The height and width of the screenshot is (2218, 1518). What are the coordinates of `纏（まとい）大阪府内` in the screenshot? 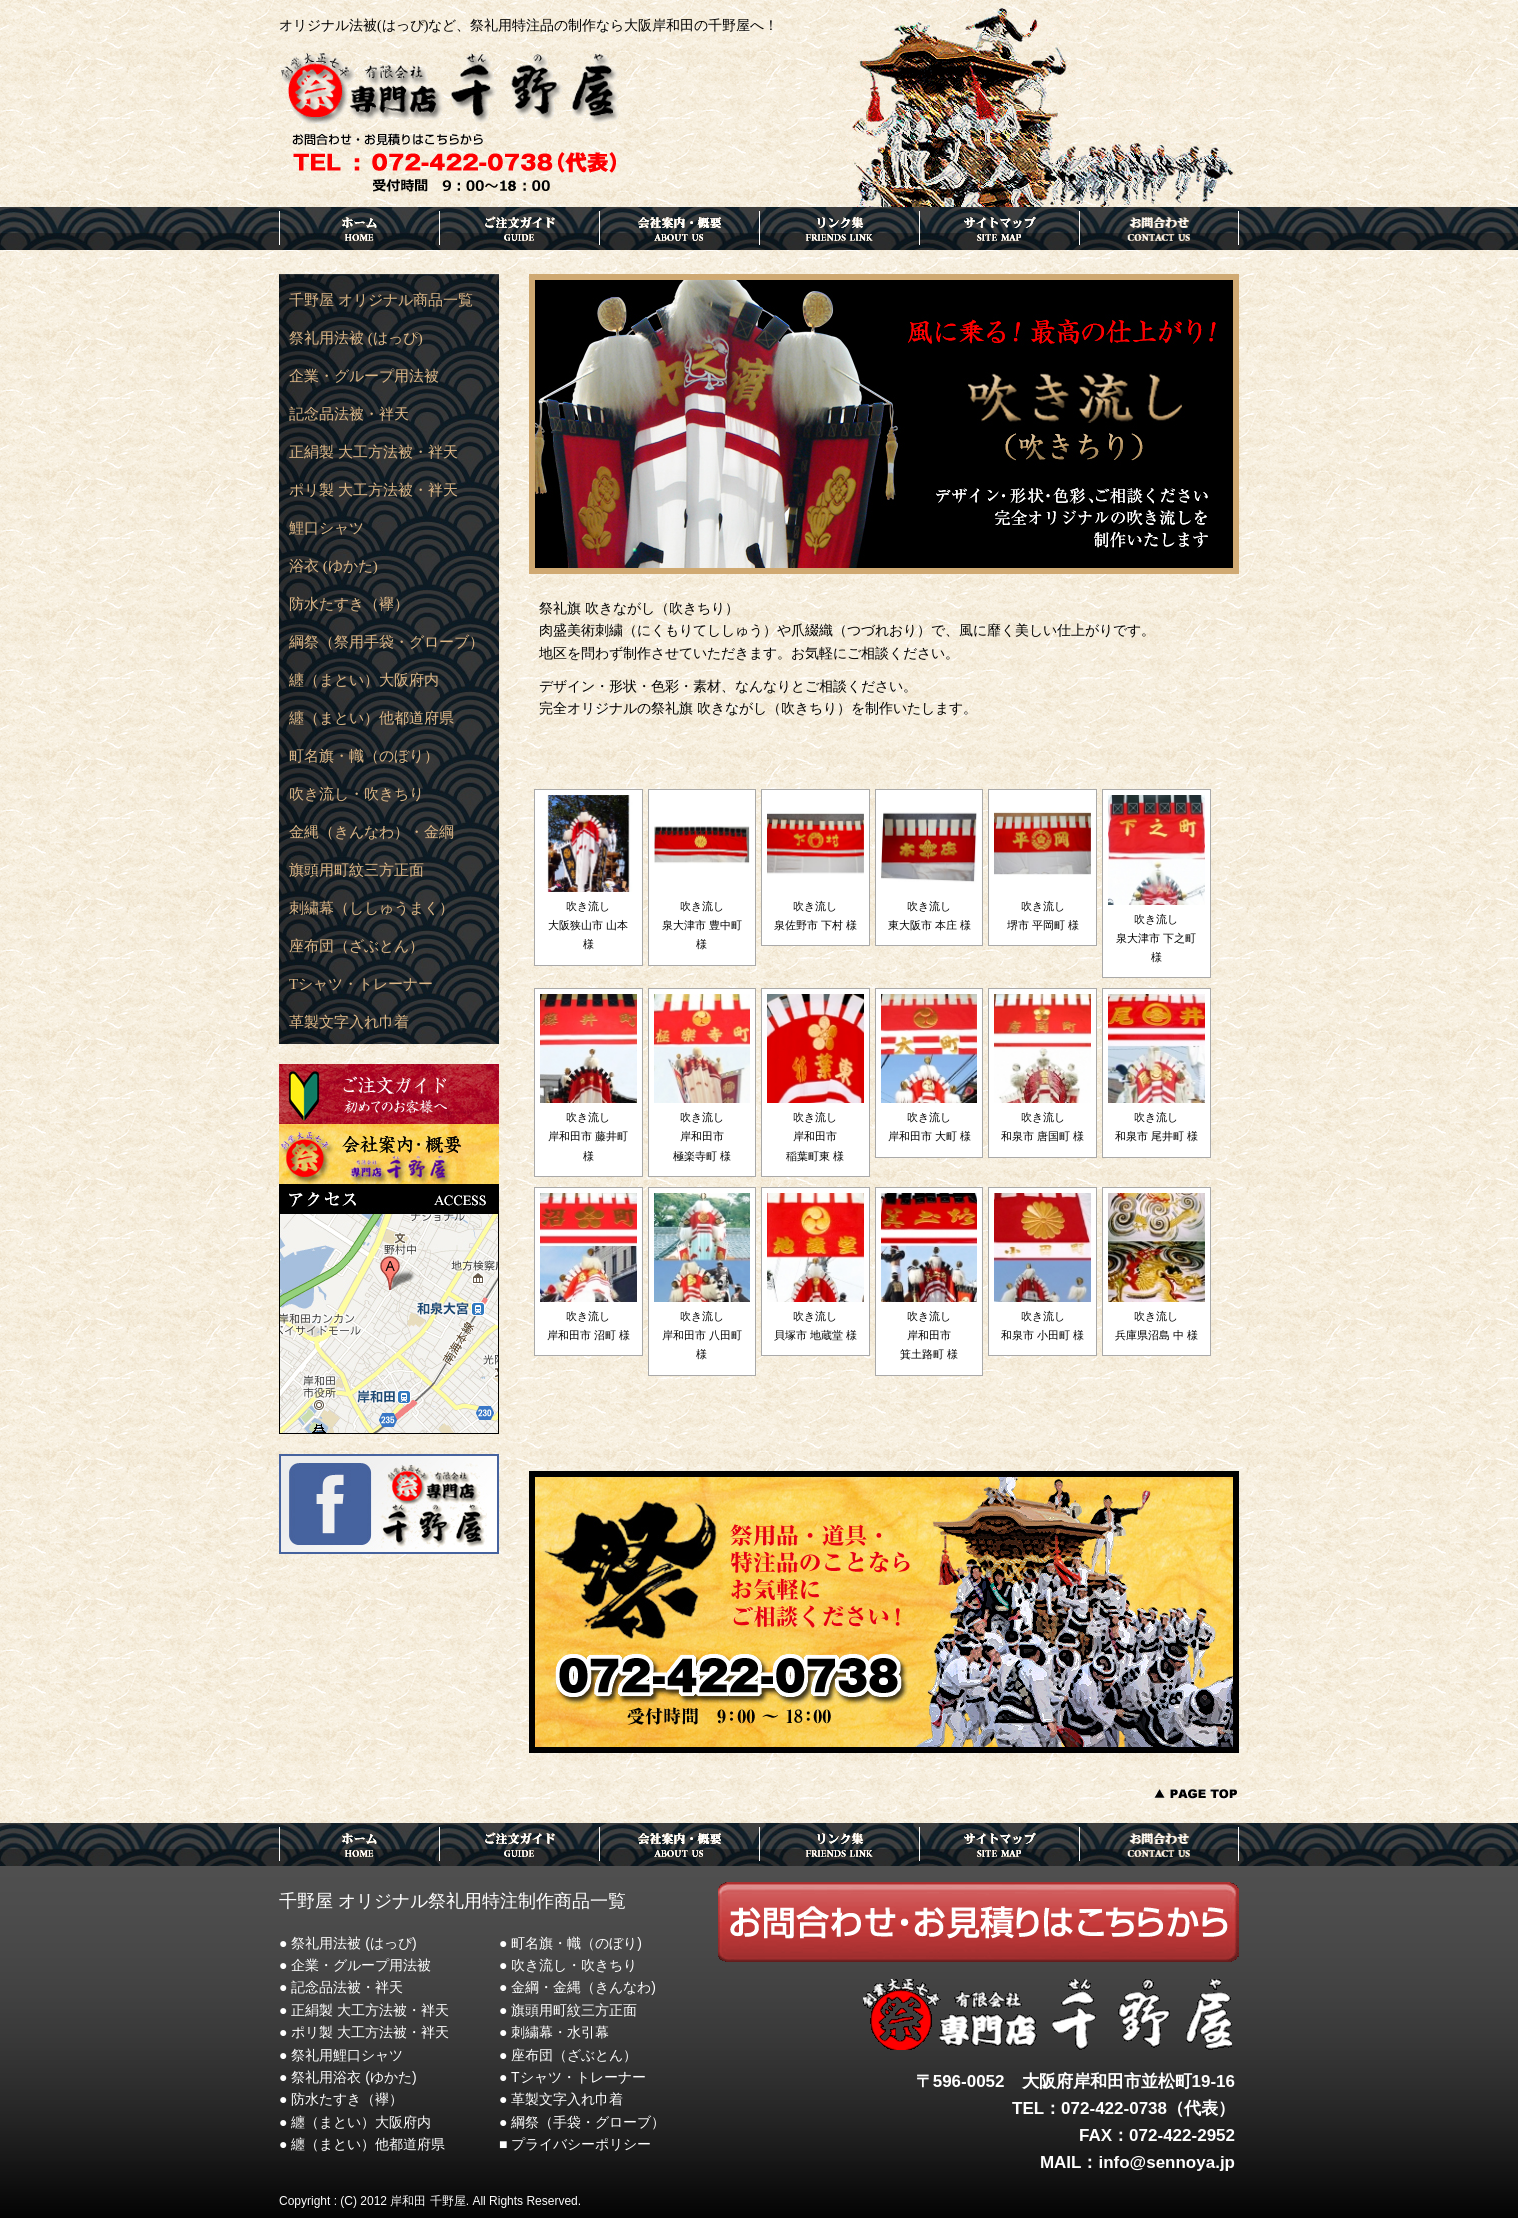 It's located at (364, 680).